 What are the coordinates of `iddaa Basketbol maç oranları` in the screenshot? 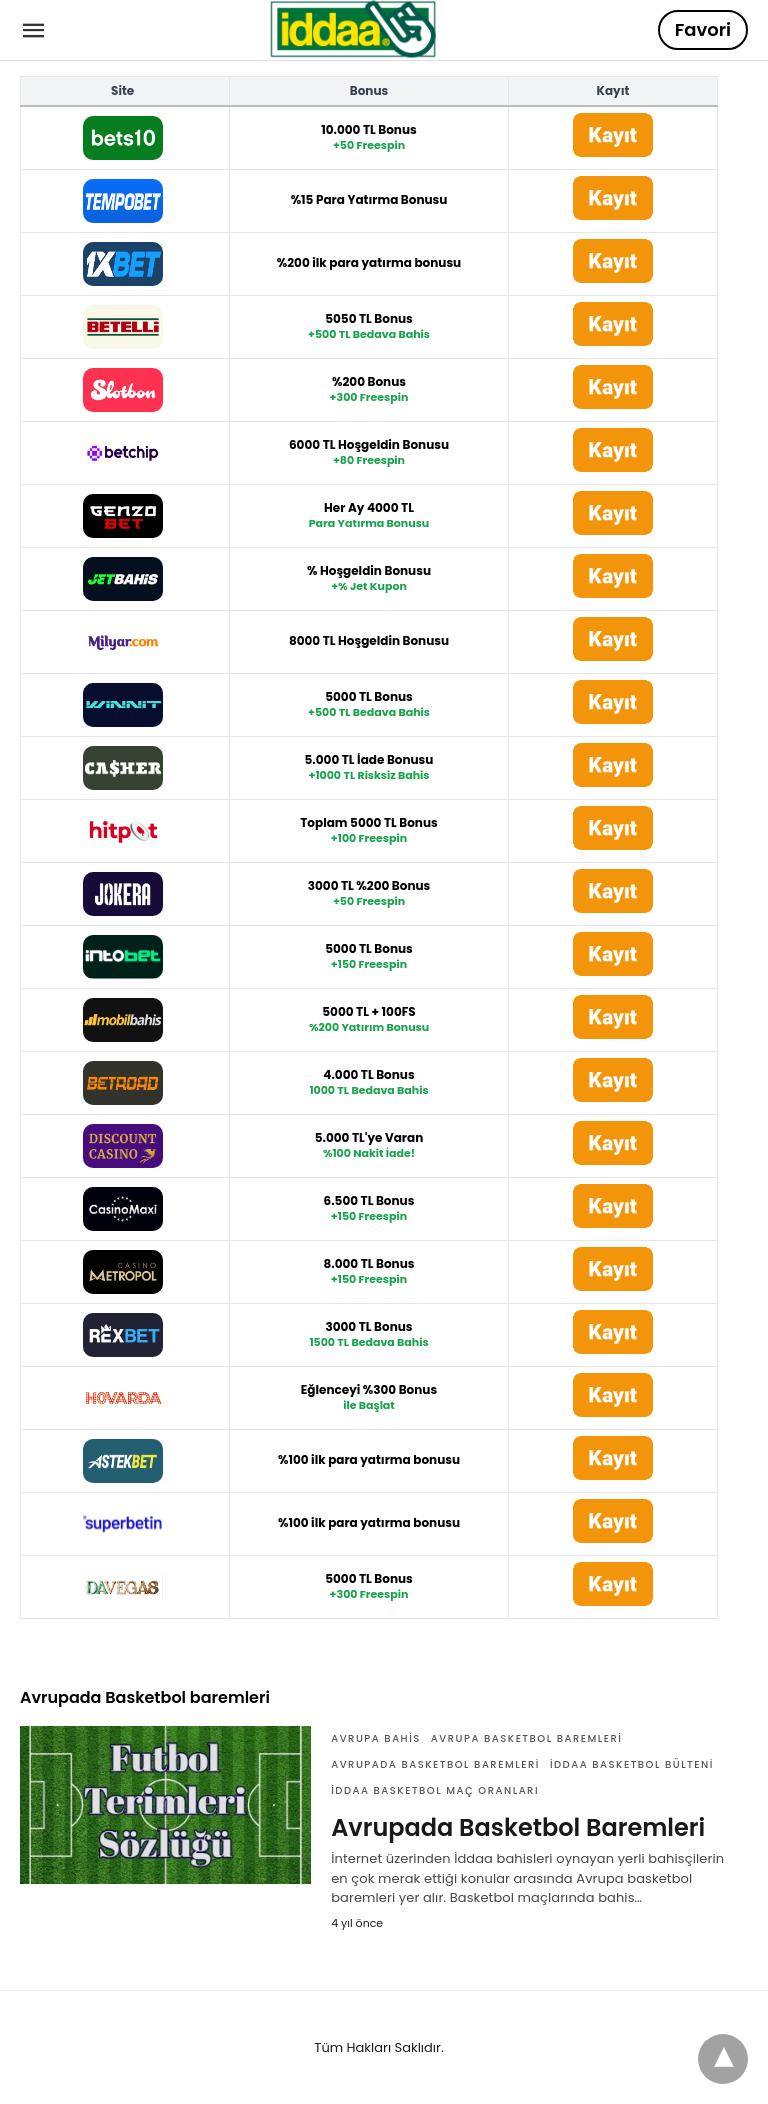 It's located at (435, 1790).